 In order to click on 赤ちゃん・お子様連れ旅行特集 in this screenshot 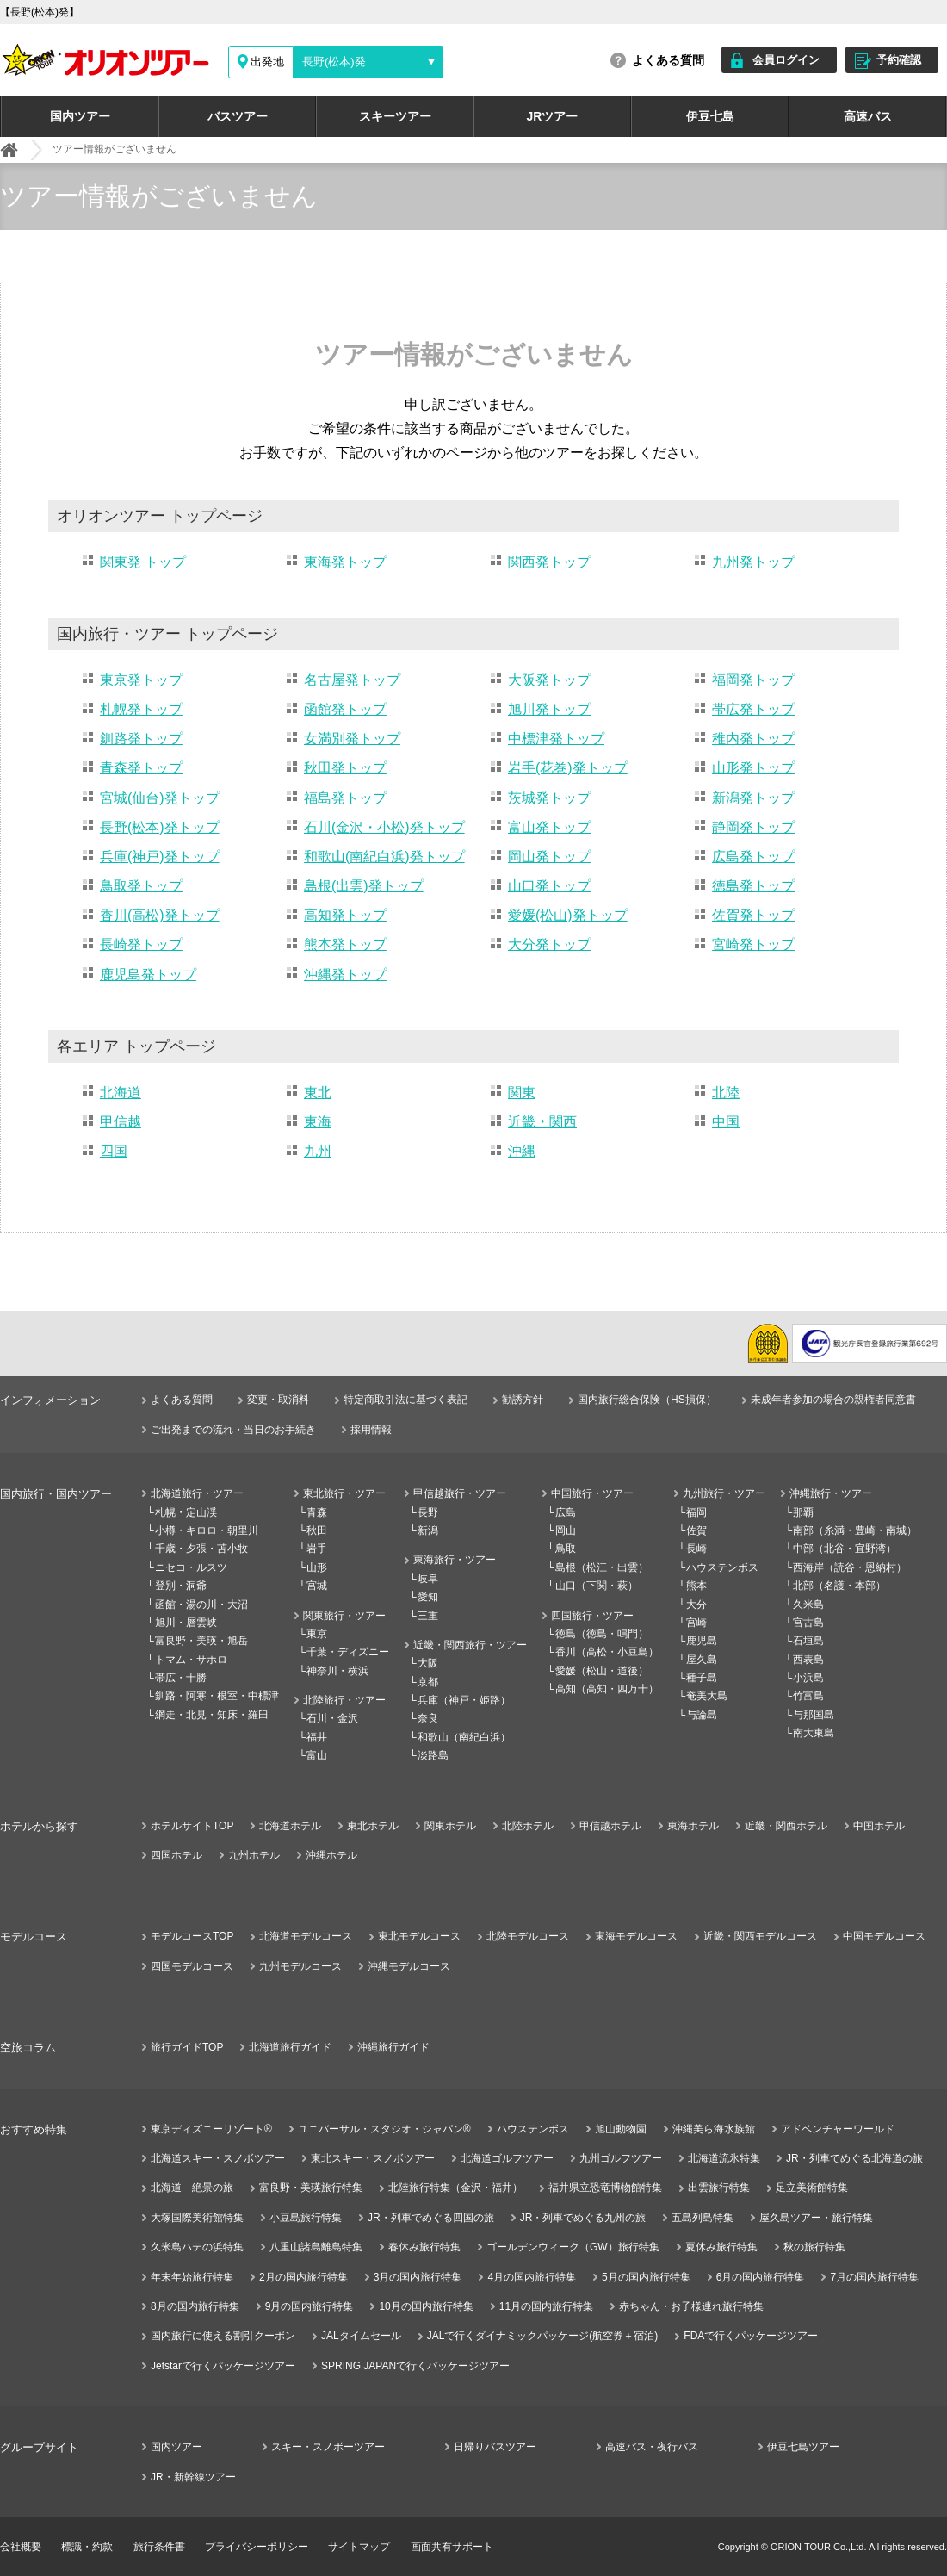, I will do `click(691, 2306)`.